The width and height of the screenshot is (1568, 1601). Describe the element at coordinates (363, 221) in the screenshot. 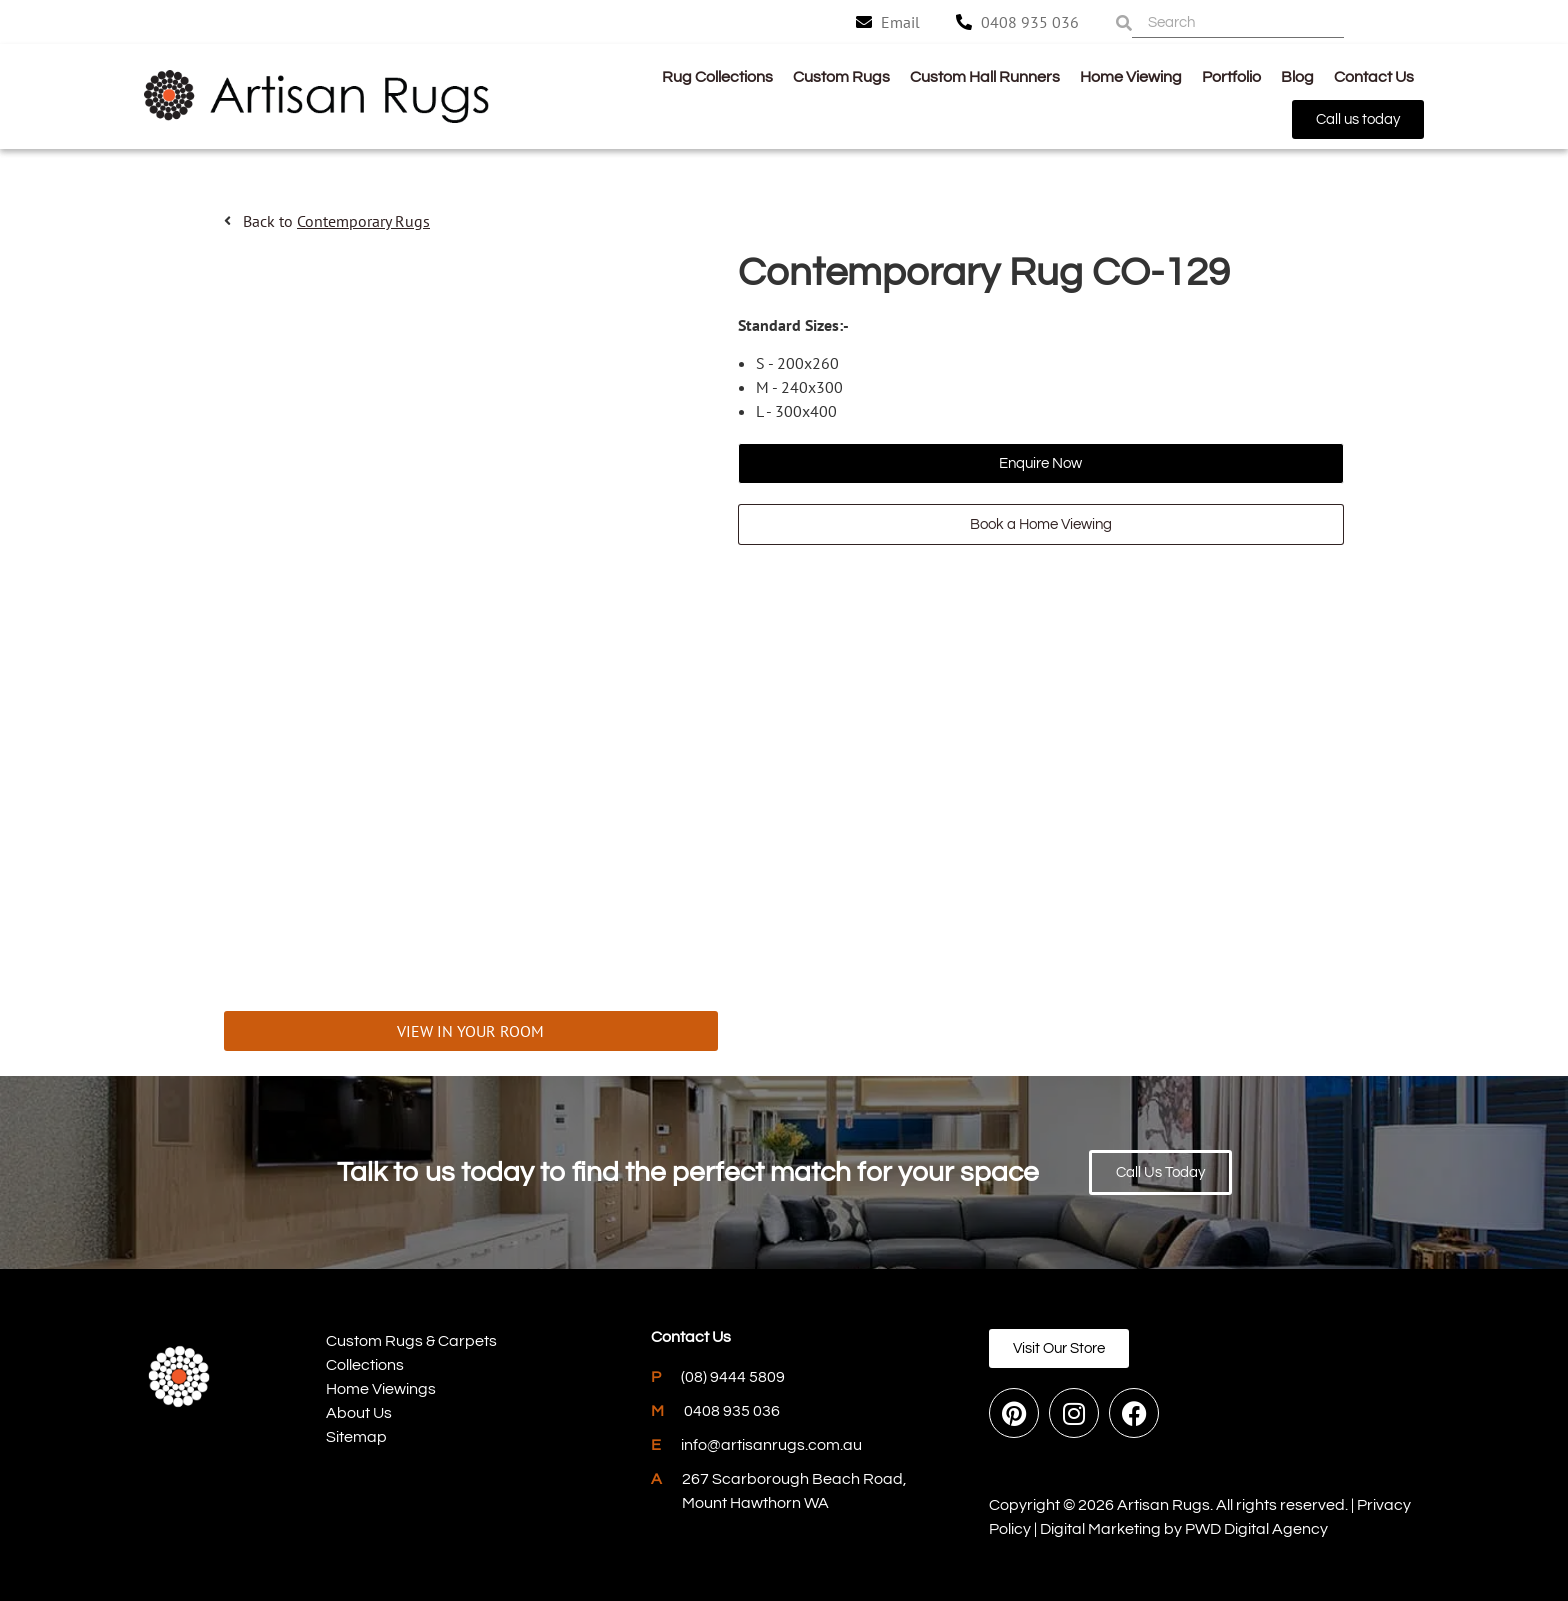

I see `Contemporary Rugs` at that location.